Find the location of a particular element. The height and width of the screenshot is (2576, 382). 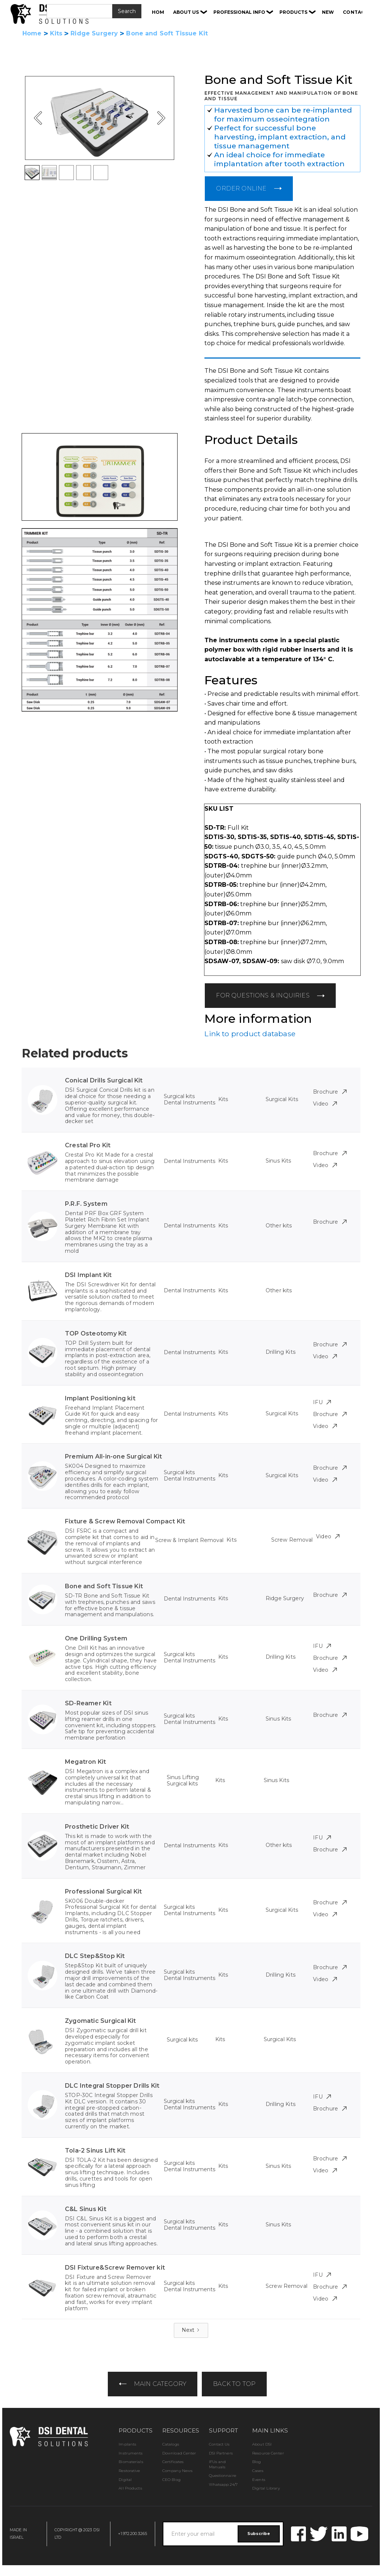

Instruments is located at coordinates (131, 2453).